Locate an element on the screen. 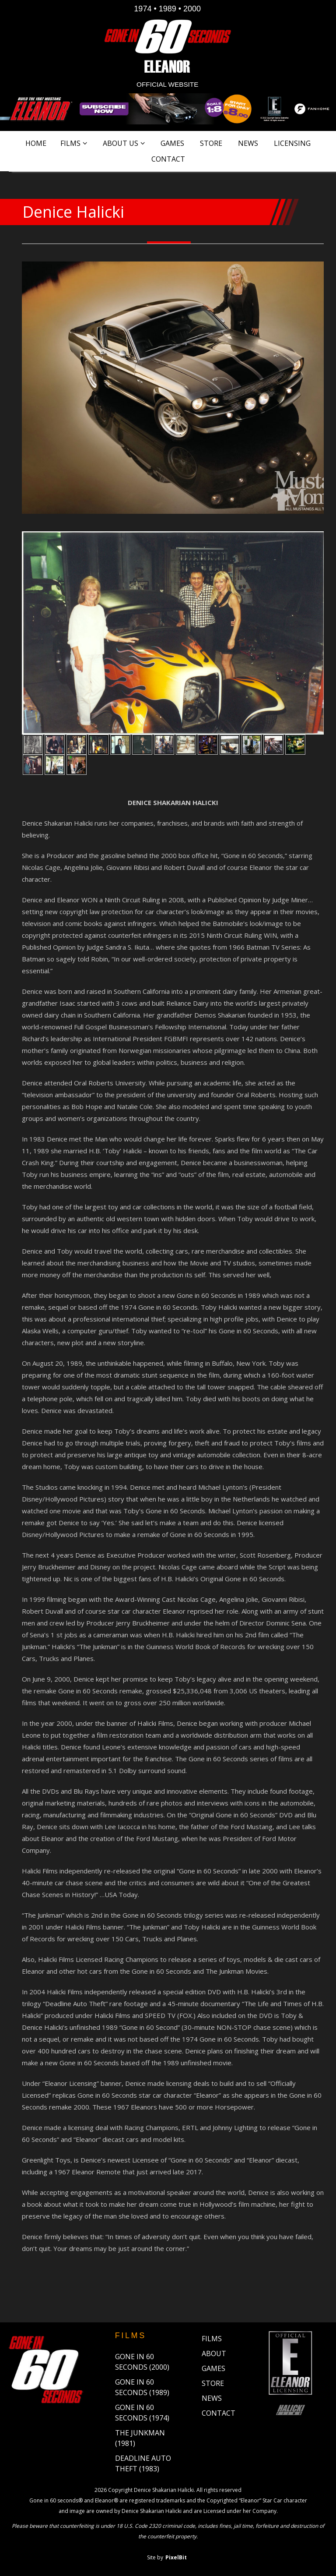 The height and width of the screenshot is (2576, 336). Home is located at coordinates (35, 143).